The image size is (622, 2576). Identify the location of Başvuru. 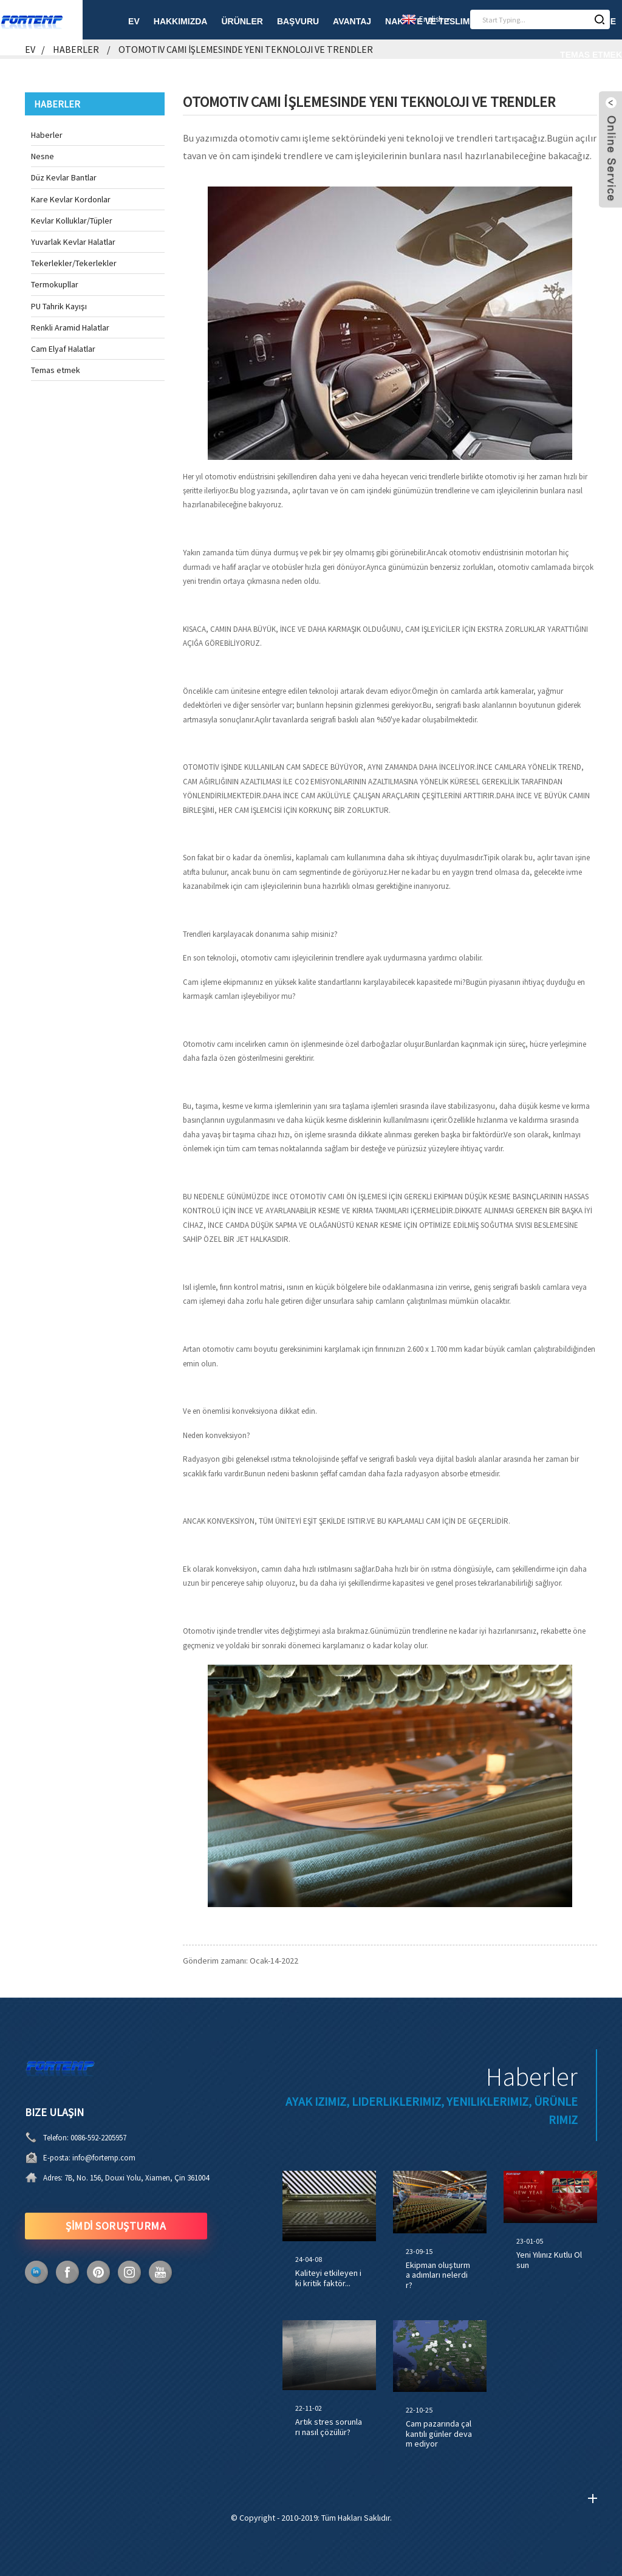
(298, 21).